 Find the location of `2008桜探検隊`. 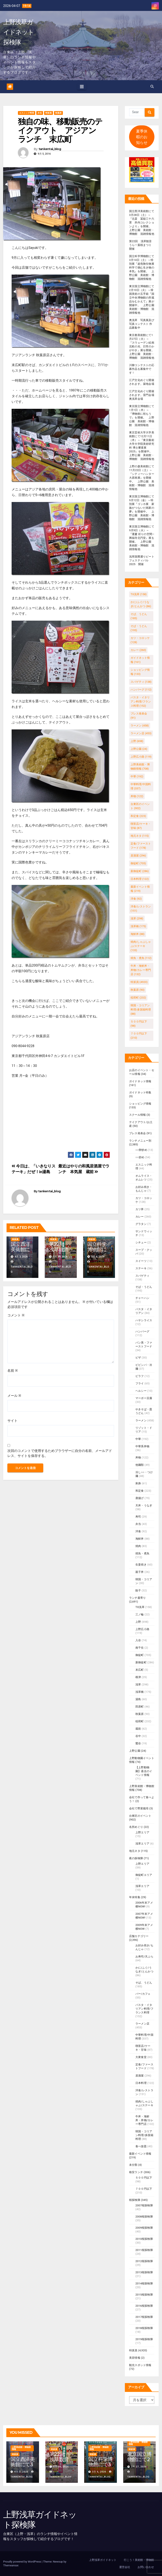

2008桜探検隊 is located at coordinates (144, 2216).